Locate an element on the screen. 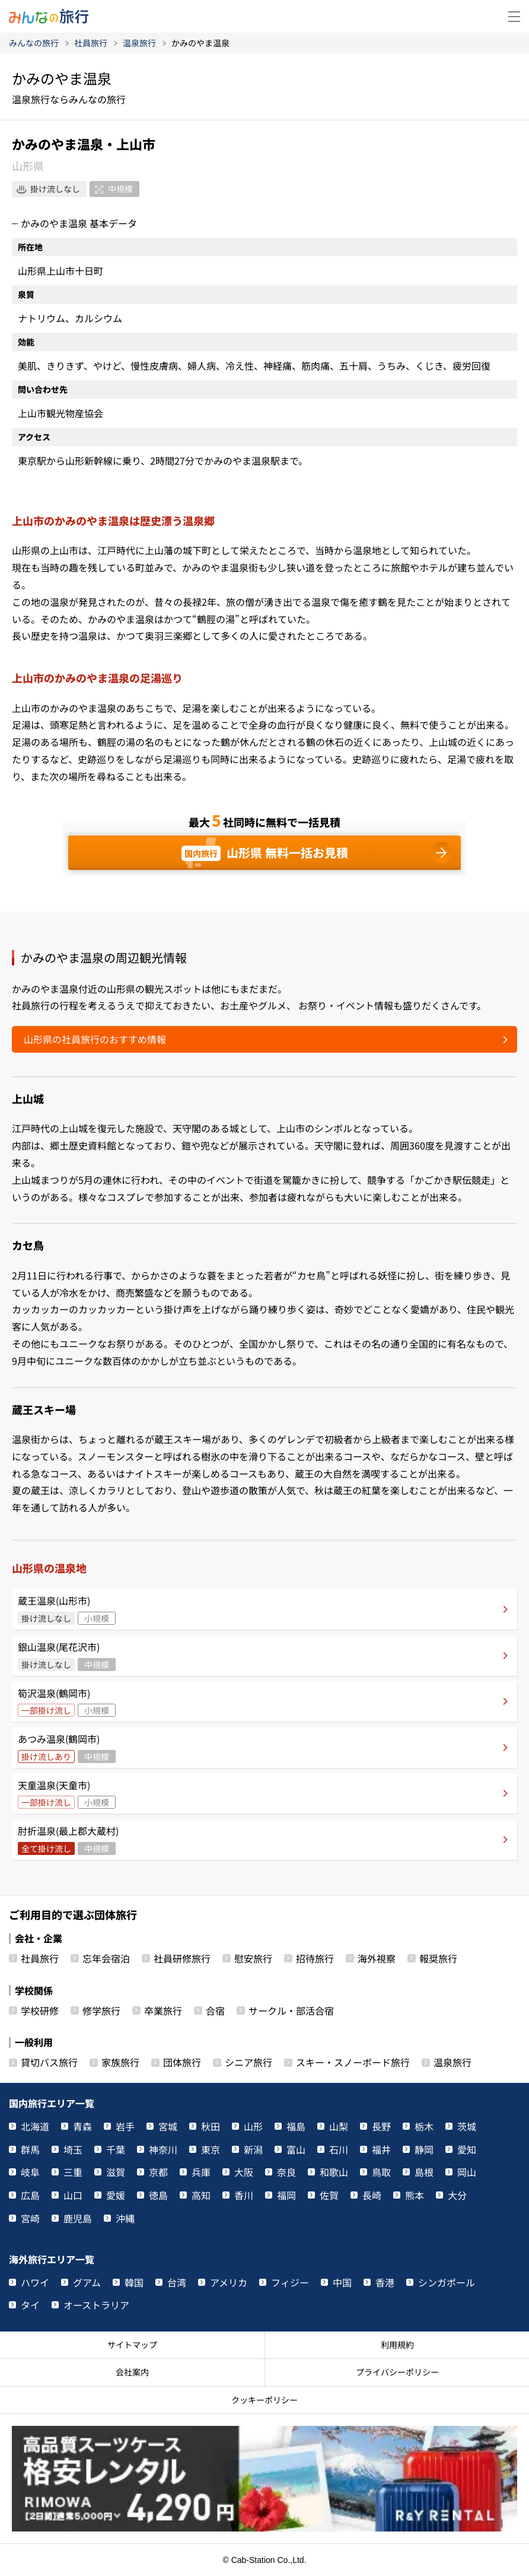 The image size is (529, 2576). 千葉 is located at coordinates (115, 2149).